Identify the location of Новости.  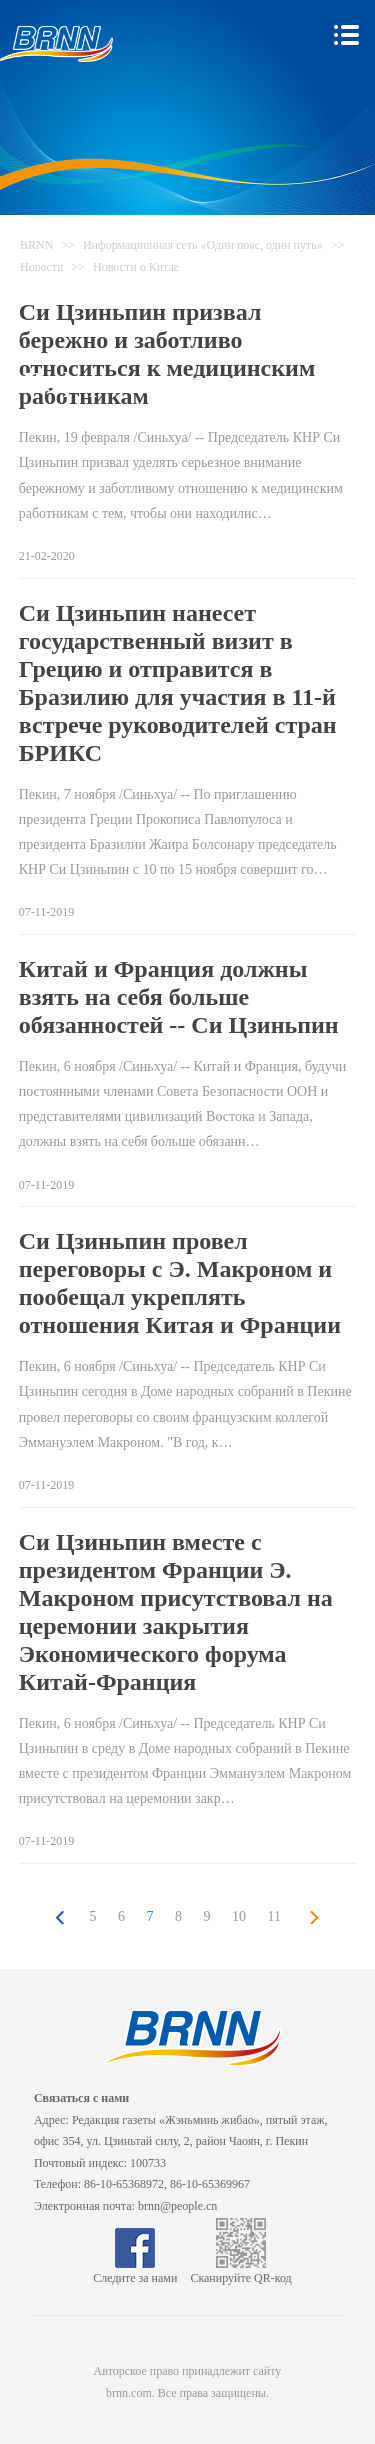
(42, 267).